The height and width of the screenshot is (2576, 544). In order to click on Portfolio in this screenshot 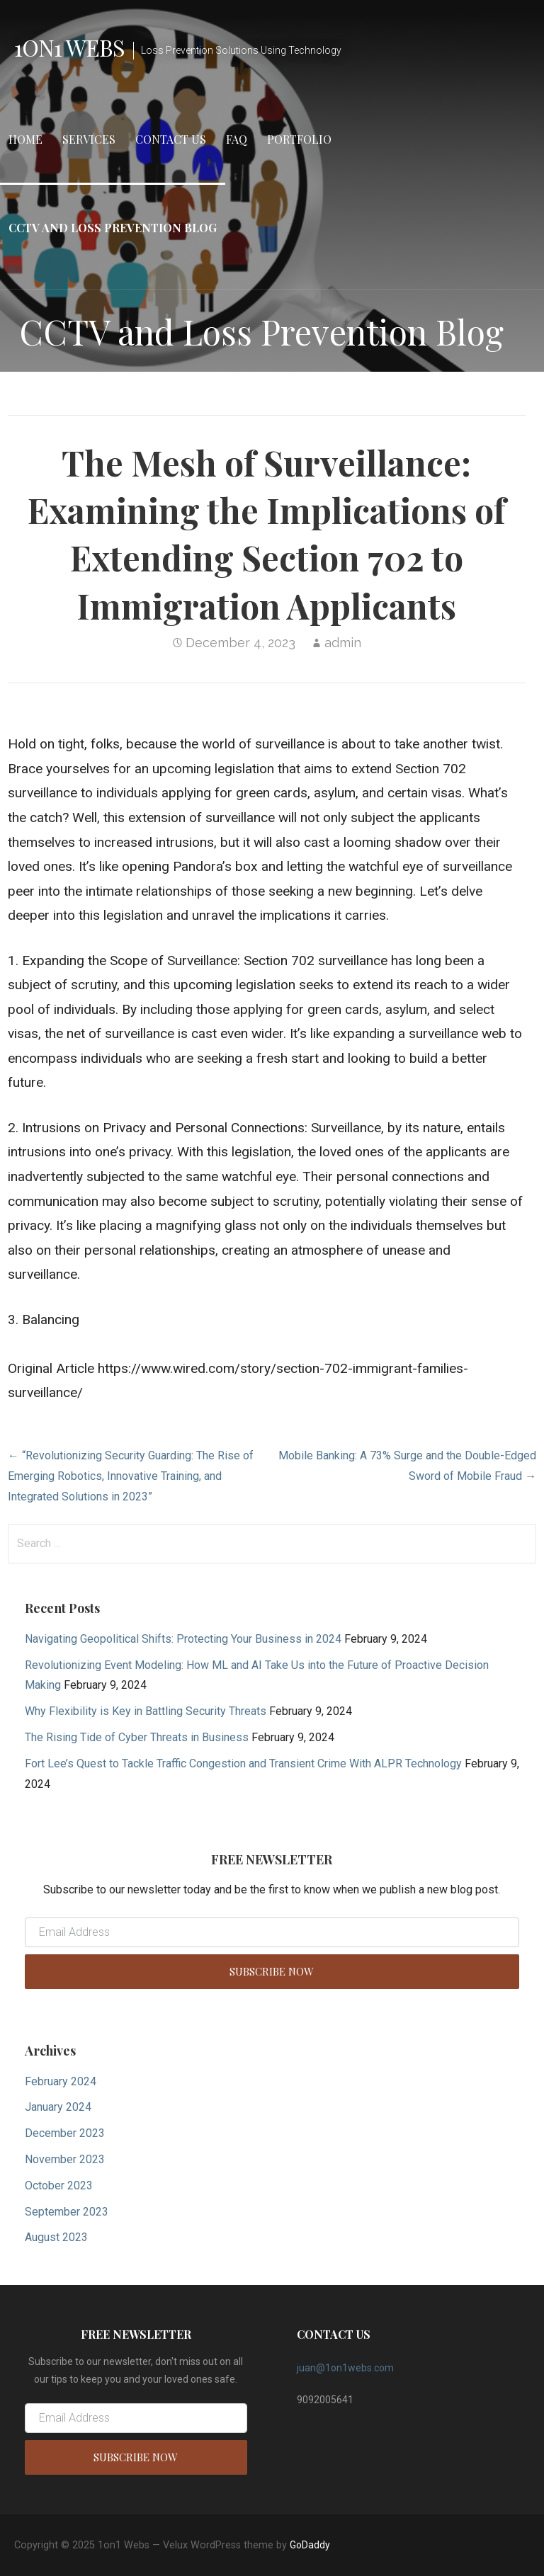, I will do `click(299, 139)`.